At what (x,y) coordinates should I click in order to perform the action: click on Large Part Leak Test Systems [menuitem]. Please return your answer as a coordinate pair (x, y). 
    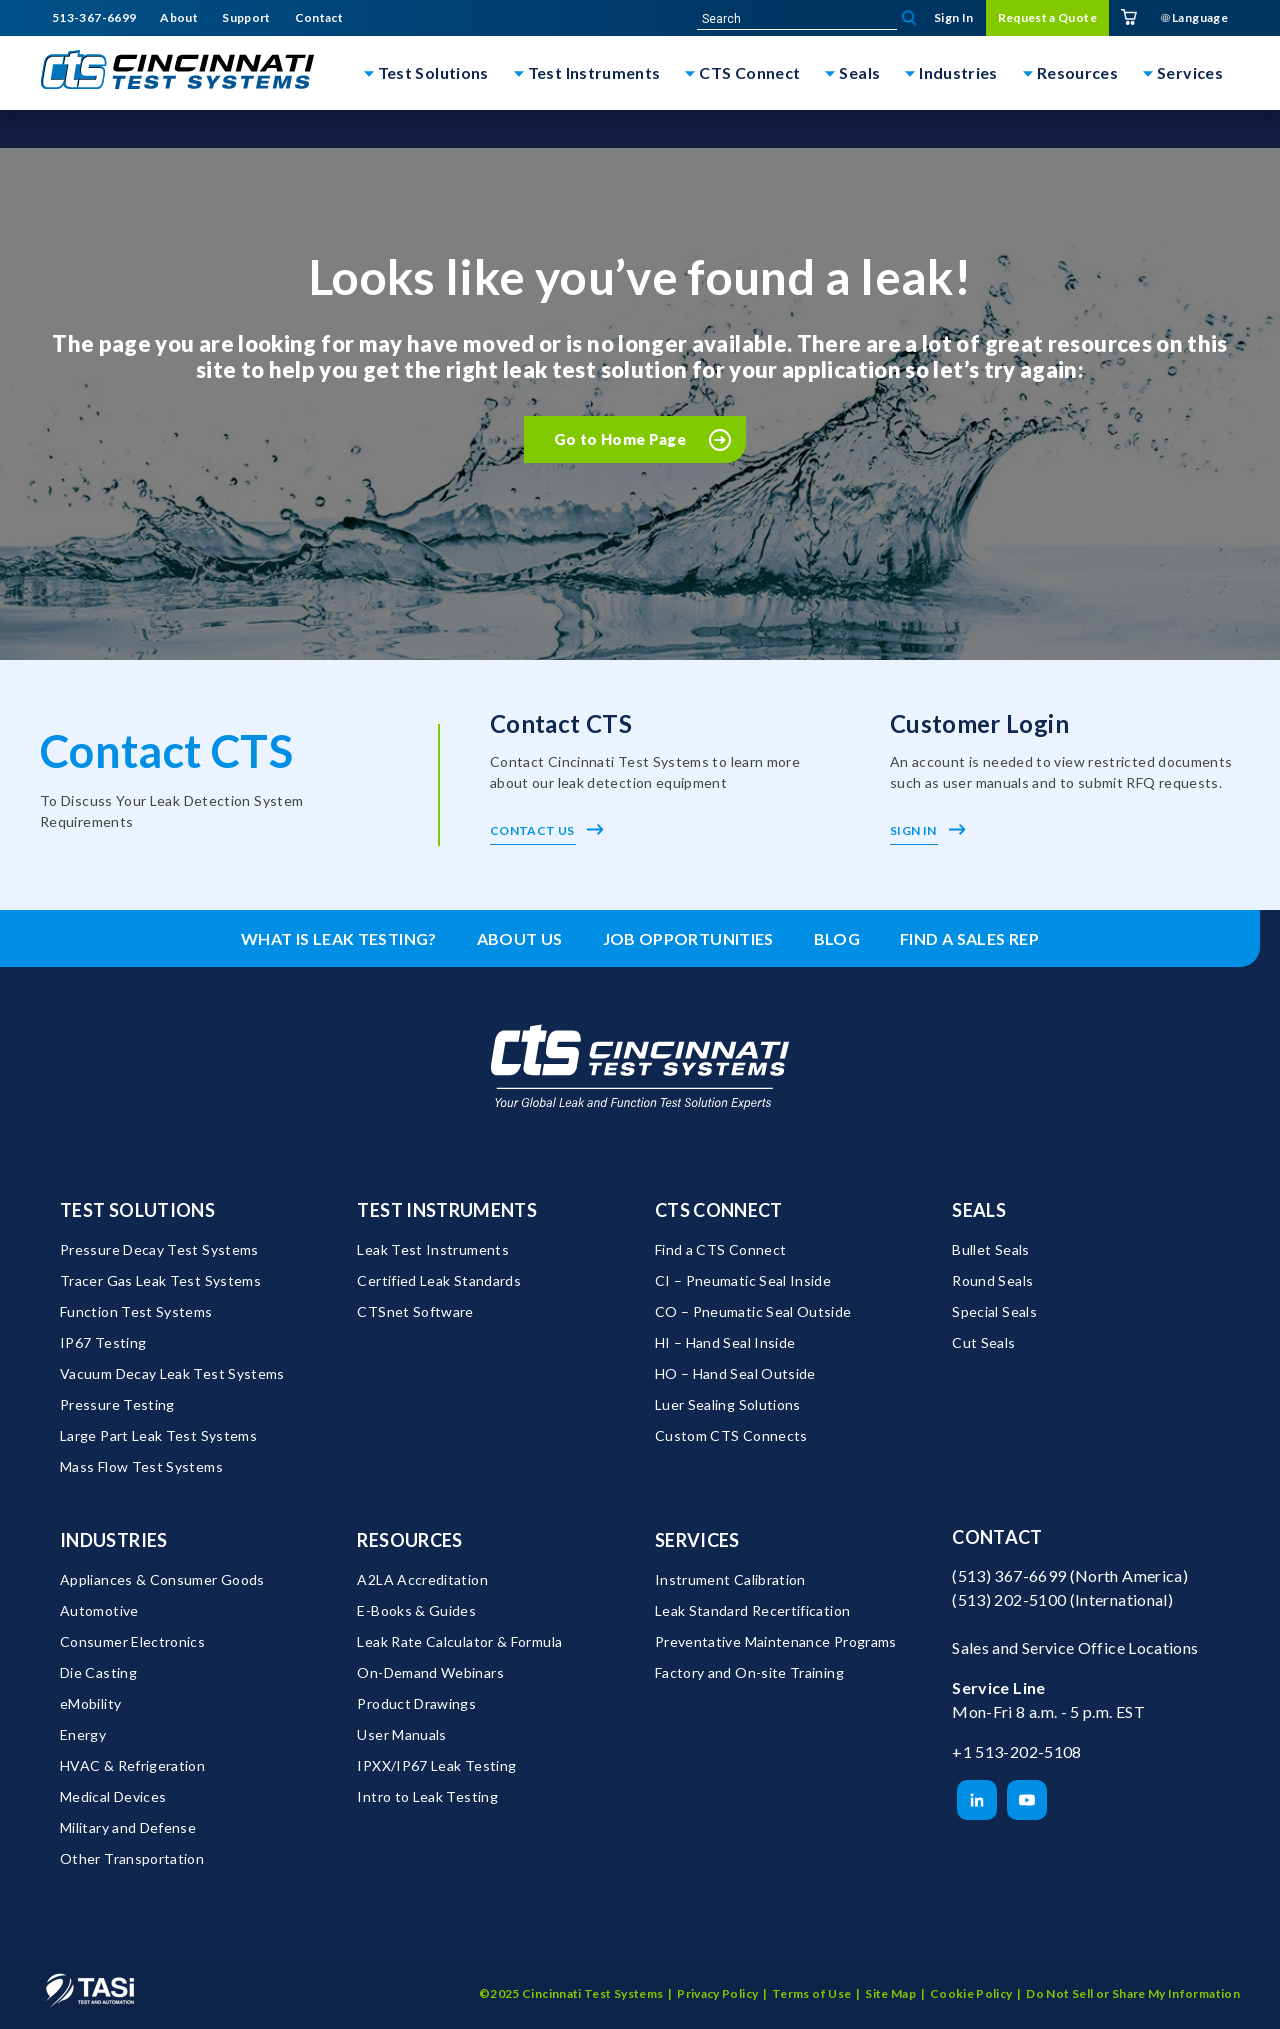
    Looking at the image, I should click on (158, 1435).